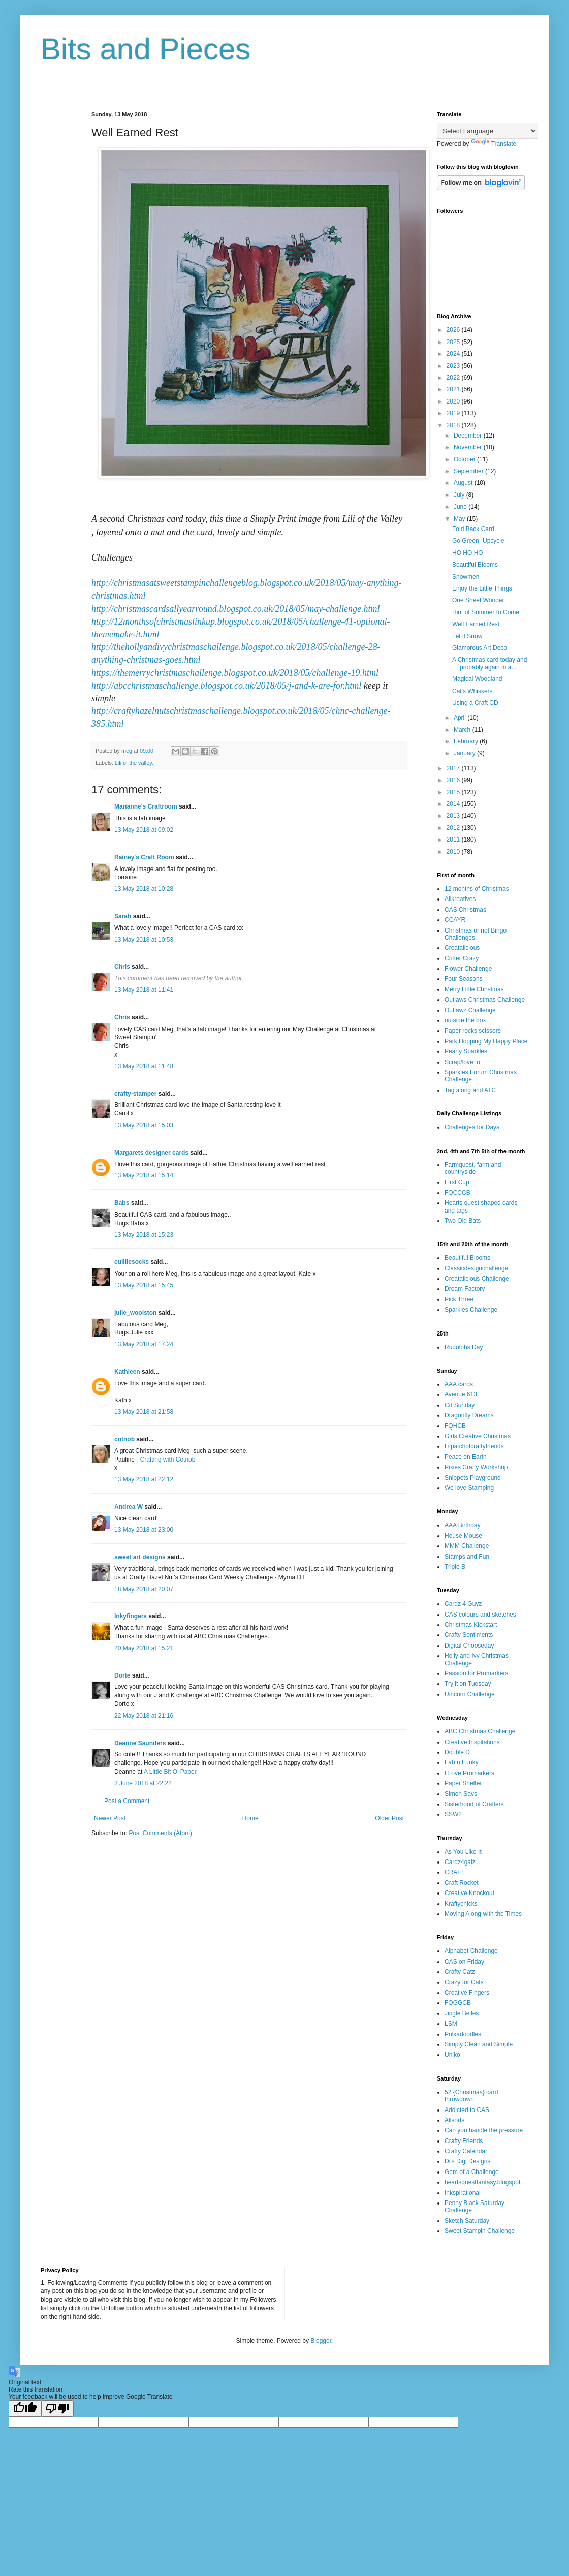  Describe the element at coordinates (454, 851) in the screenshot. I see `2010` at that location.